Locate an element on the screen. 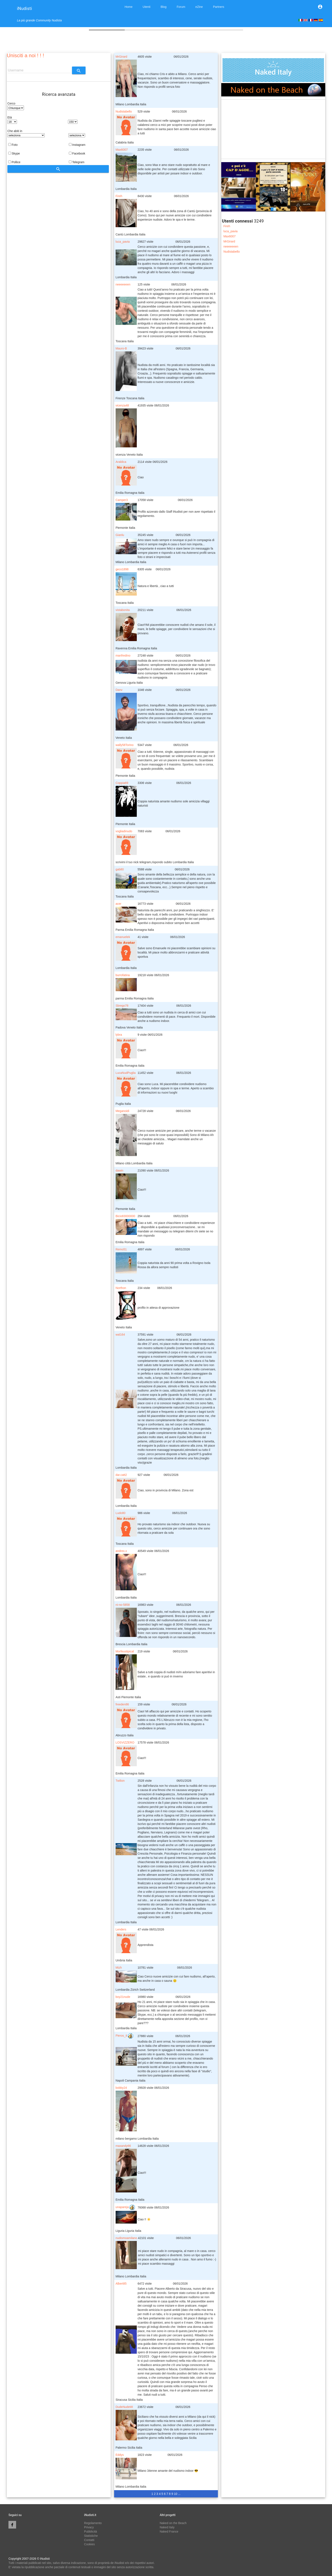 This screenshot has width=332, height=2576. Eddys is located at coordinates (120, 2454).